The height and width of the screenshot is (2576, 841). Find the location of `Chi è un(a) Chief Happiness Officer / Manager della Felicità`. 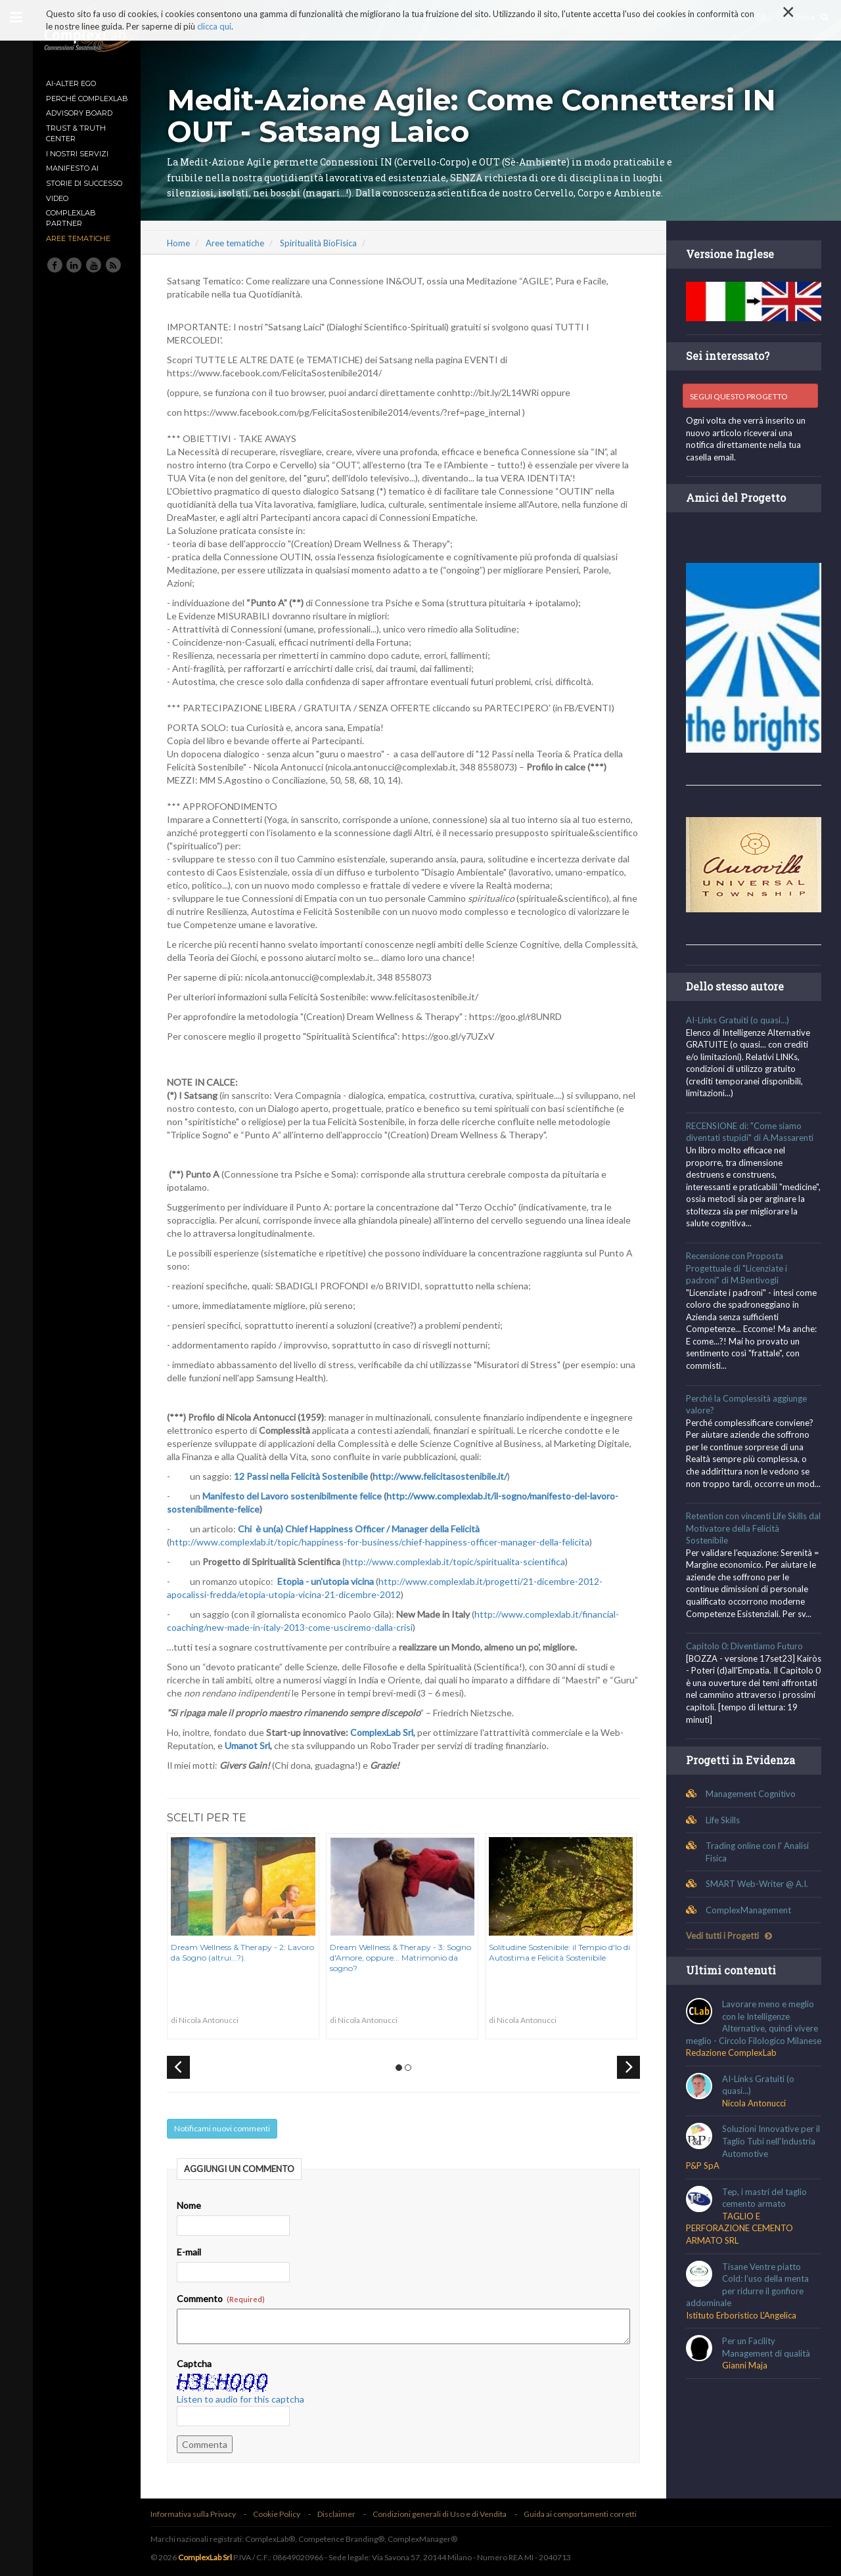

Chi è un(a) Chief Happiness Officer / Manager della Felicità is located at coordinates (363, 1528).